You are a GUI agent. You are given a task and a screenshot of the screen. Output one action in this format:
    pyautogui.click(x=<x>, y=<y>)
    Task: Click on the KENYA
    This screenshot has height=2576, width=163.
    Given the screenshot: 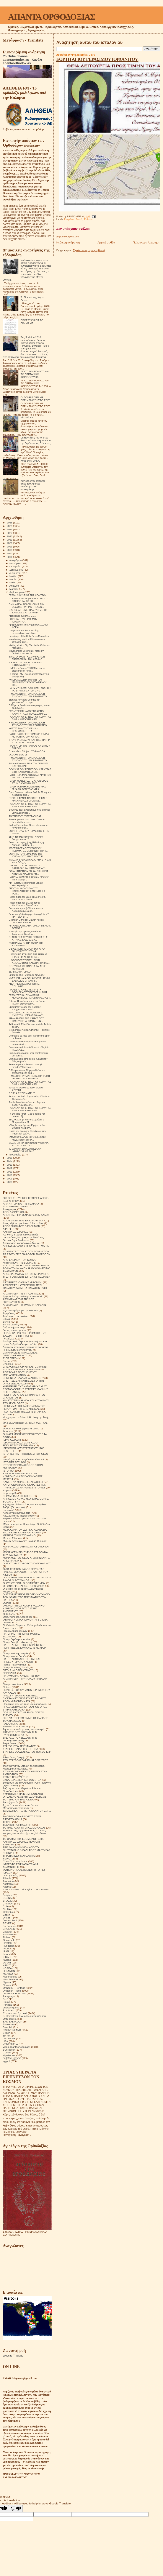 What is the action you would take?
    pyautogui.click(x=7, y=1965)
    